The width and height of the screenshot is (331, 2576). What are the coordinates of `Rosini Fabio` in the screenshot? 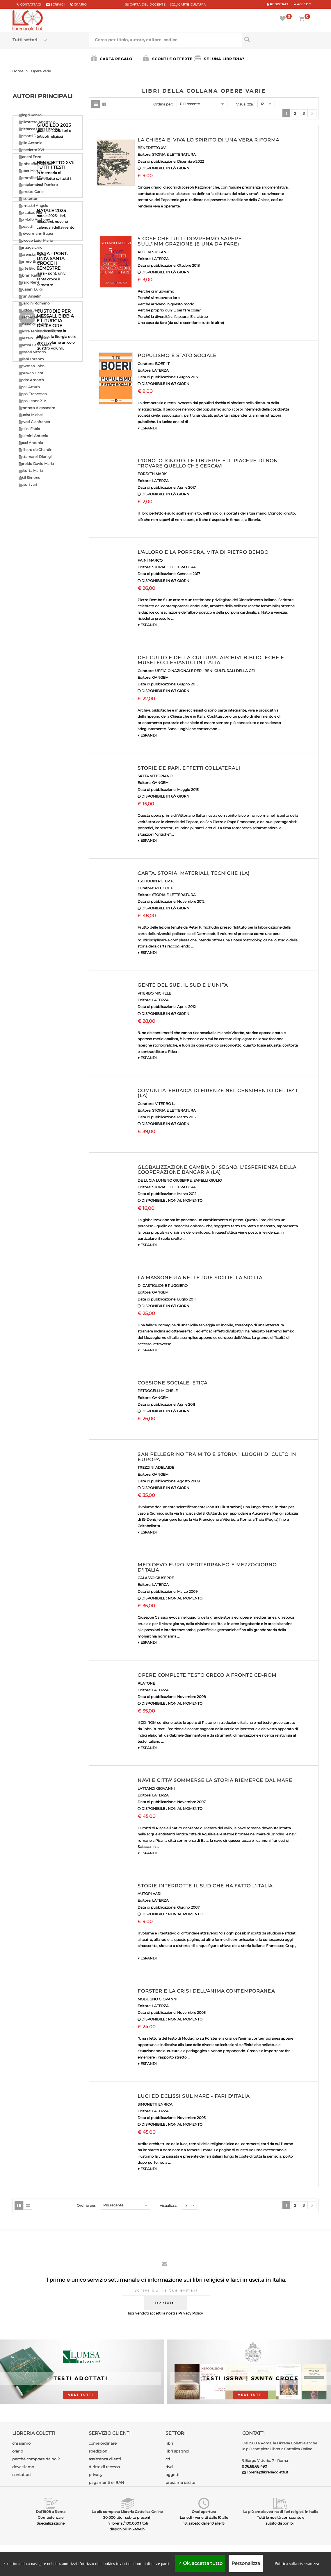 It's located at (29, 429).